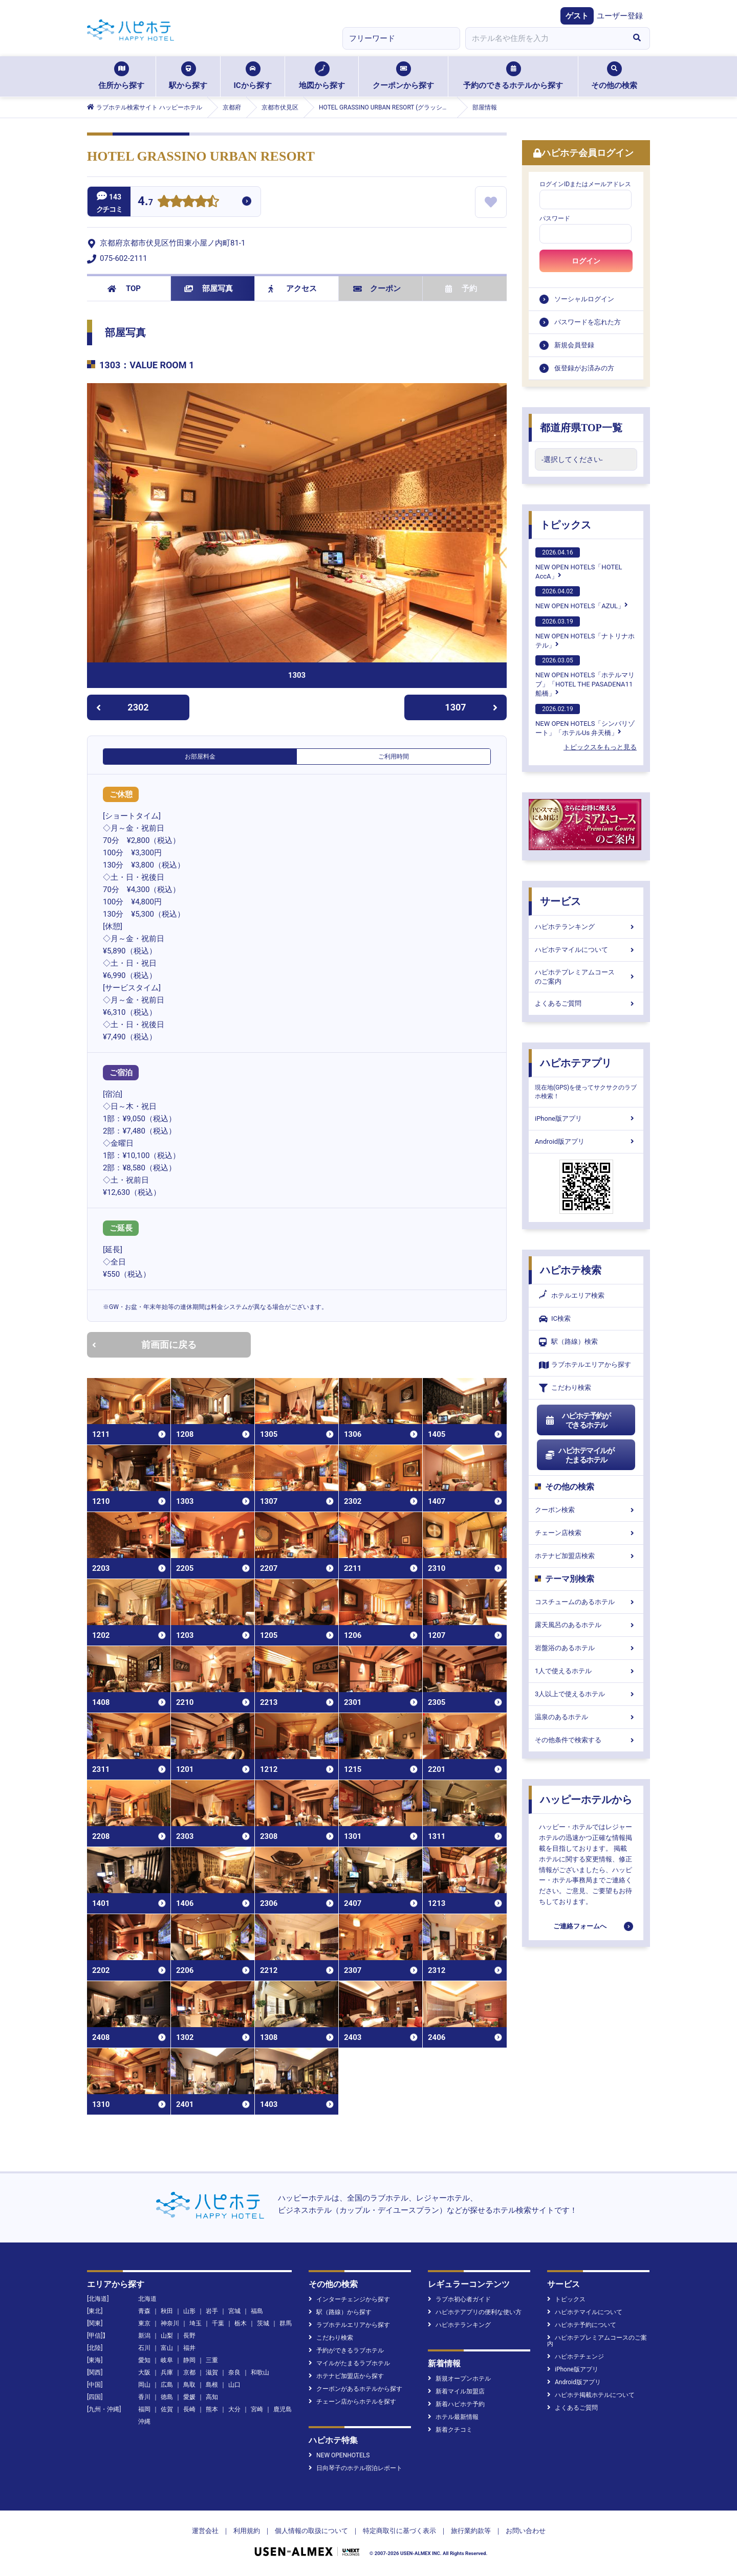 Image resolution: width=737 pixels, height=2576 pixels. I want to click on 静岡, so click(189, 2360).